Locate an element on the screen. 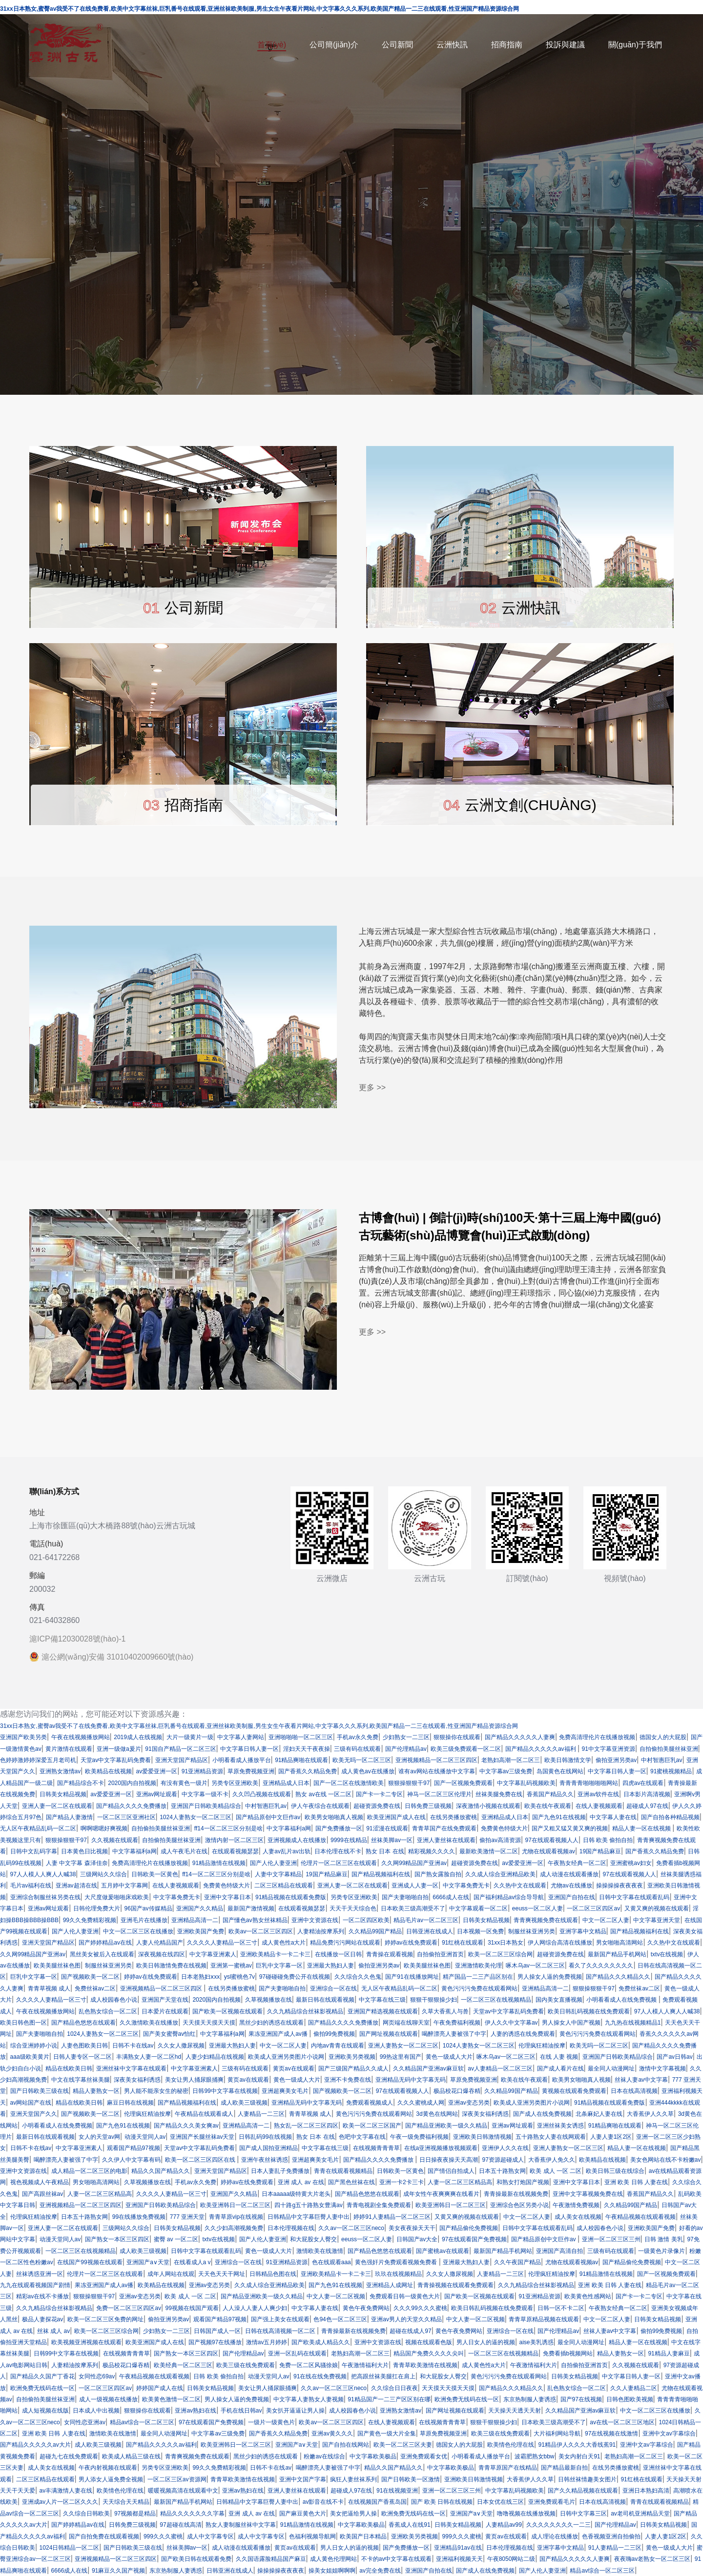 The height and width of the screenshot is (2576, 703). 另类专区亚洲欧美 is located at coordinates (234, 1783).